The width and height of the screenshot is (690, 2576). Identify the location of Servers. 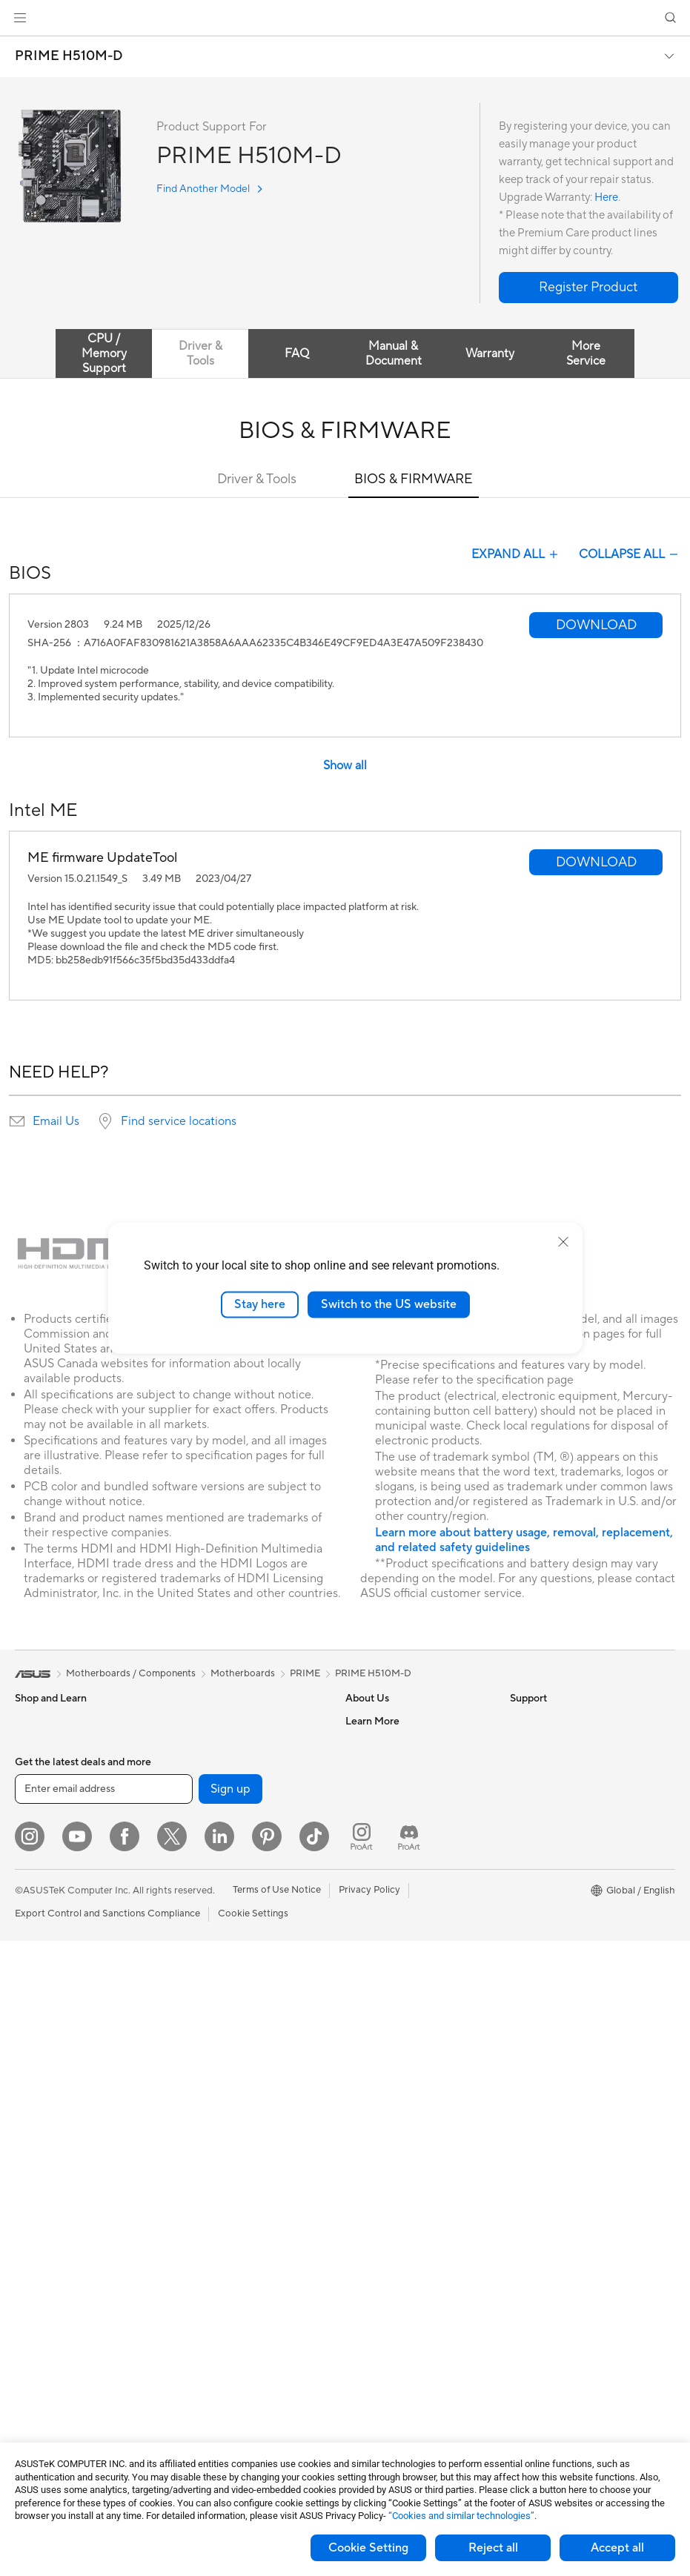
(193, 2055).